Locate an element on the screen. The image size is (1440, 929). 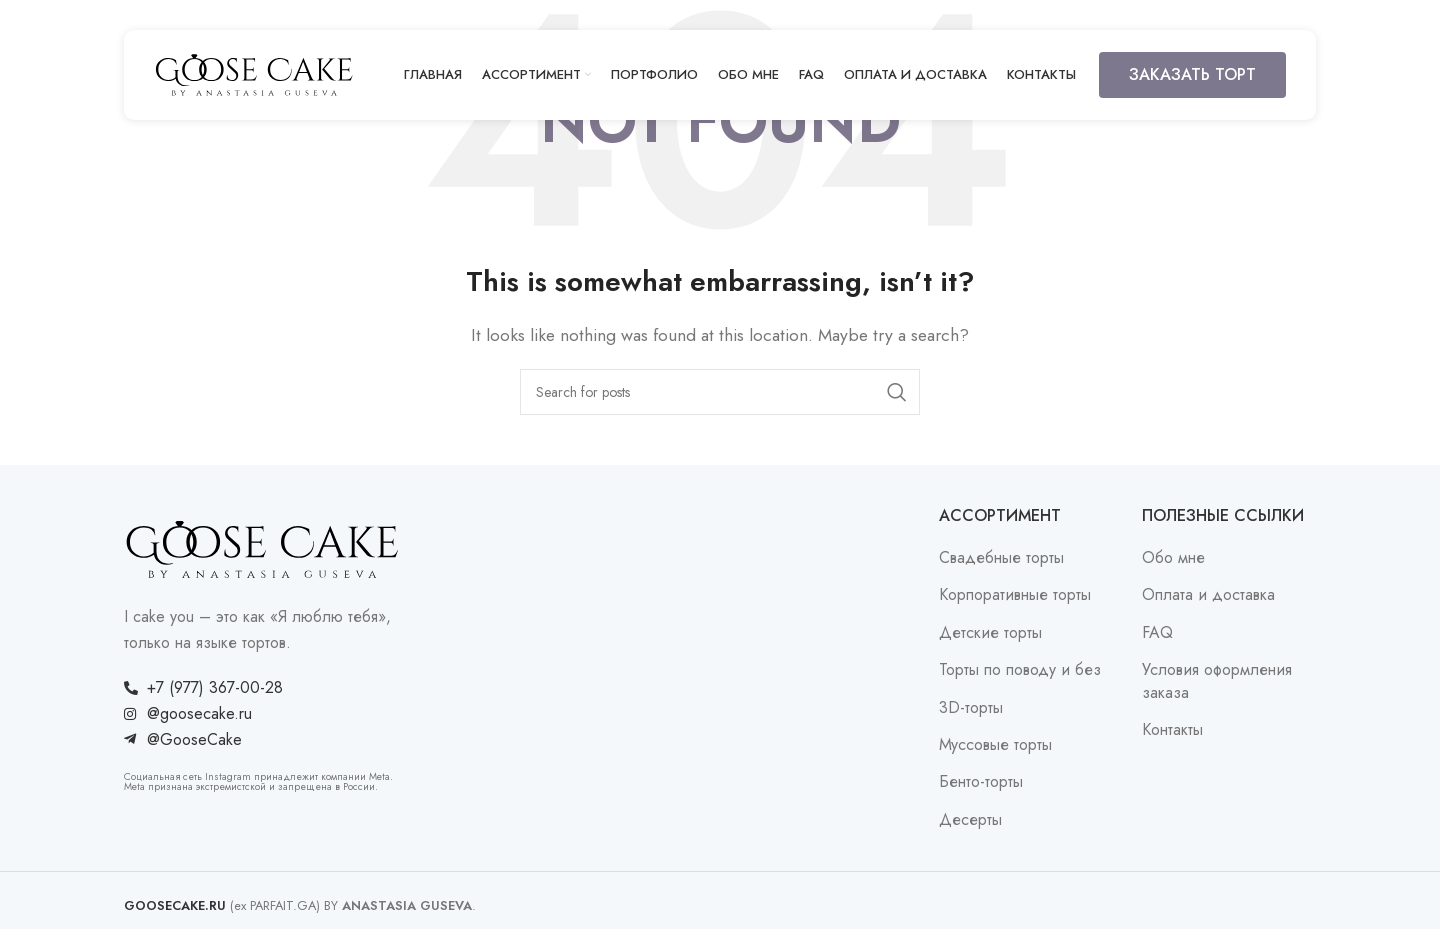
Контакты is located at coordinates (1172, 730).